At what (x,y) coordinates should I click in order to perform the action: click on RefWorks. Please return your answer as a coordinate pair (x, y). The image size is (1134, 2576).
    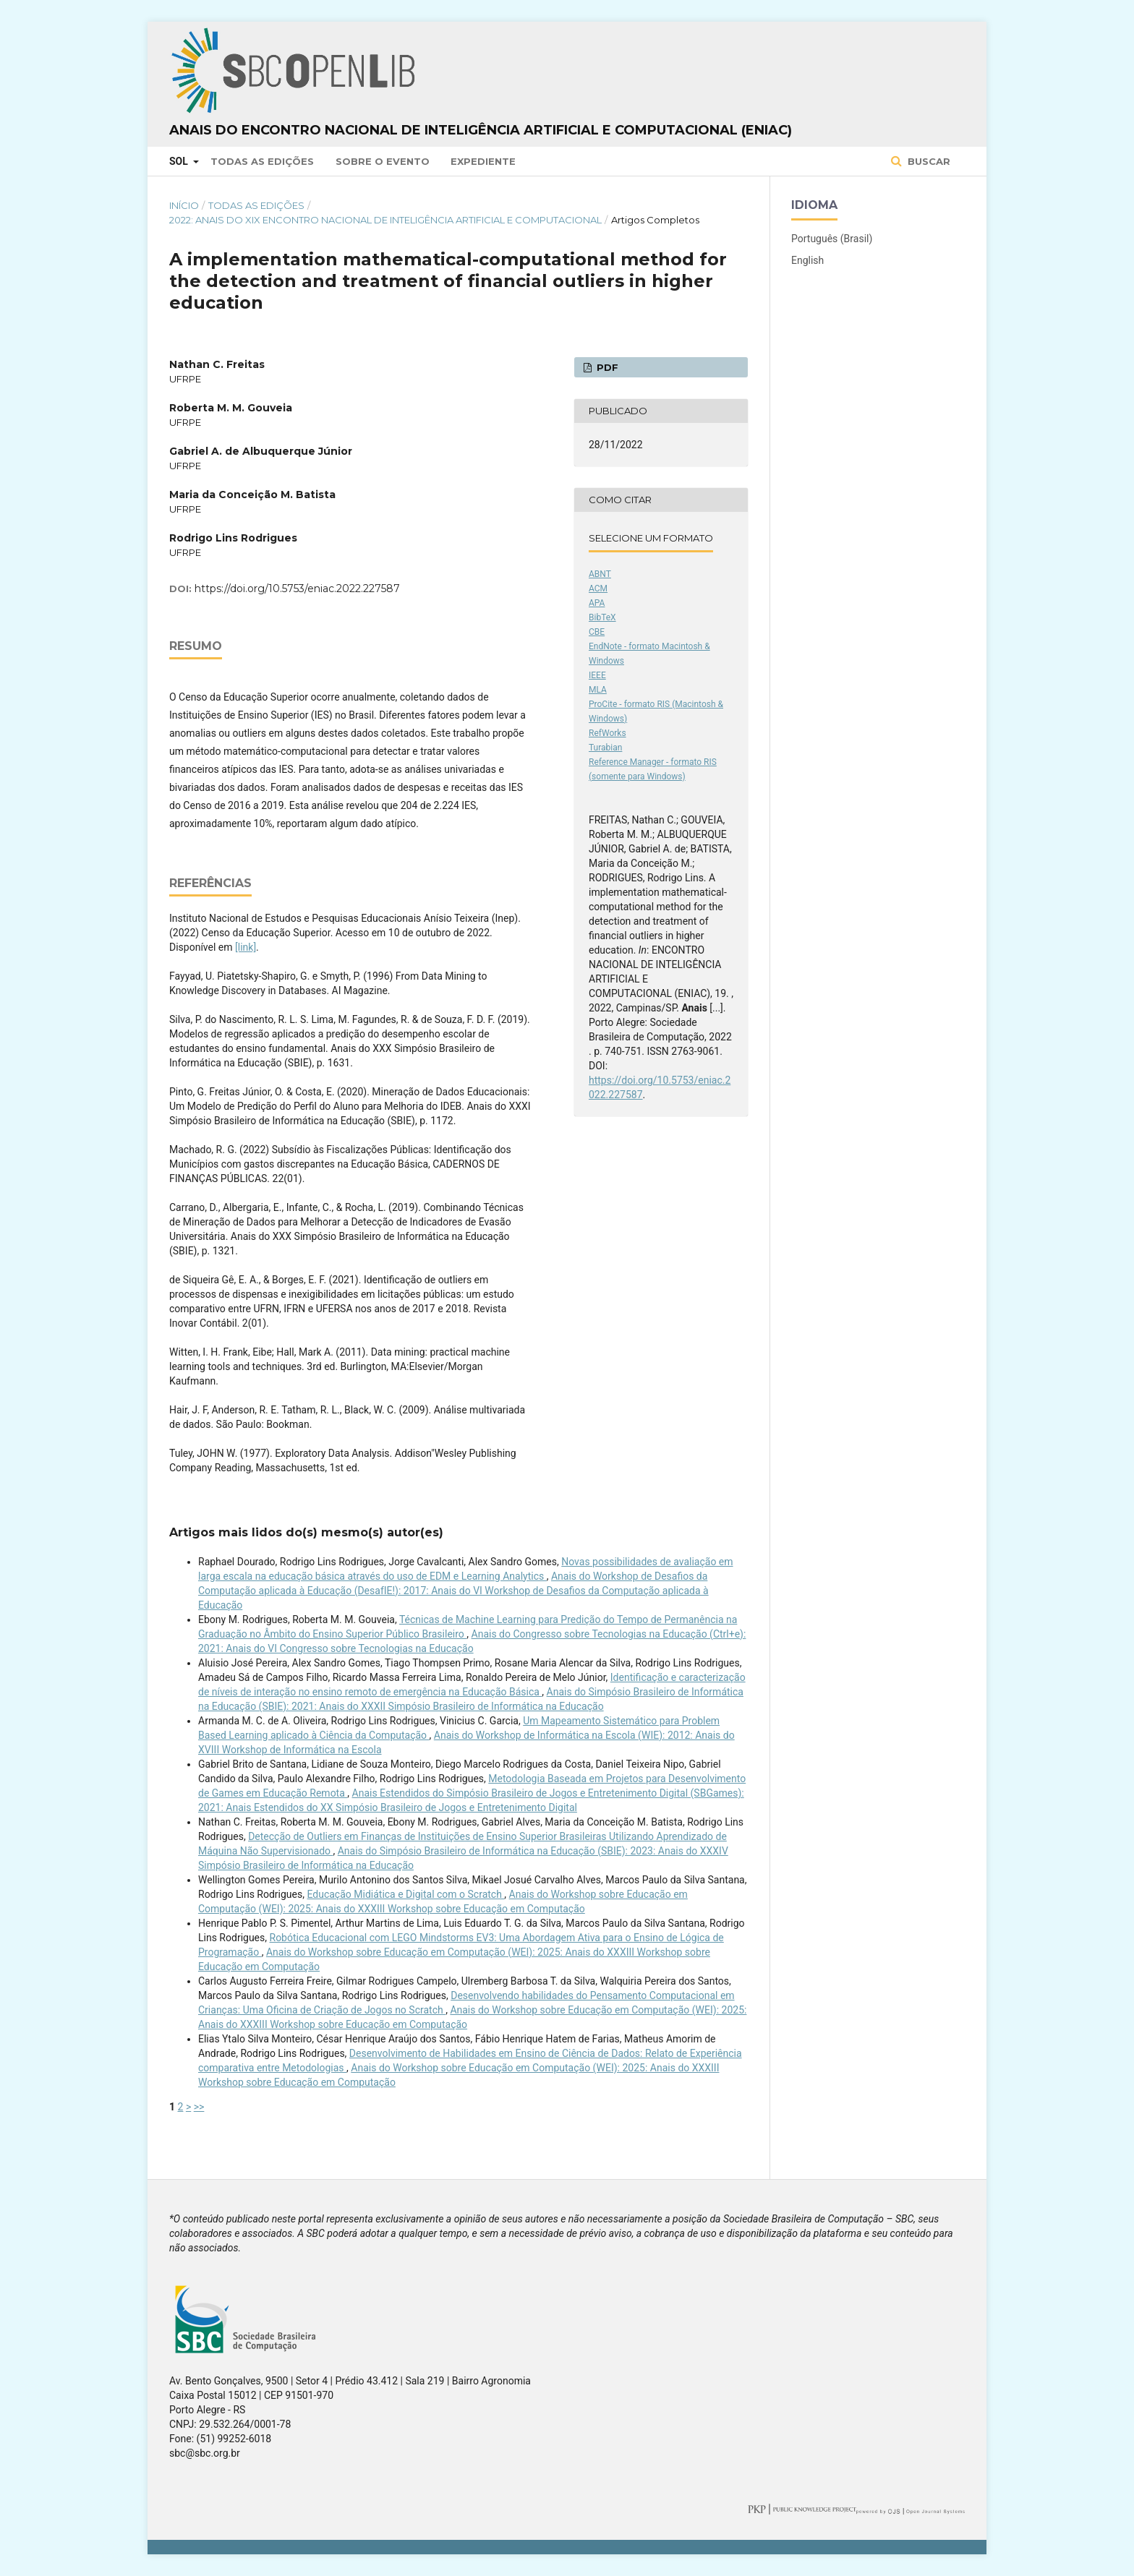
    Looking at the image, I should click on (607, 733).